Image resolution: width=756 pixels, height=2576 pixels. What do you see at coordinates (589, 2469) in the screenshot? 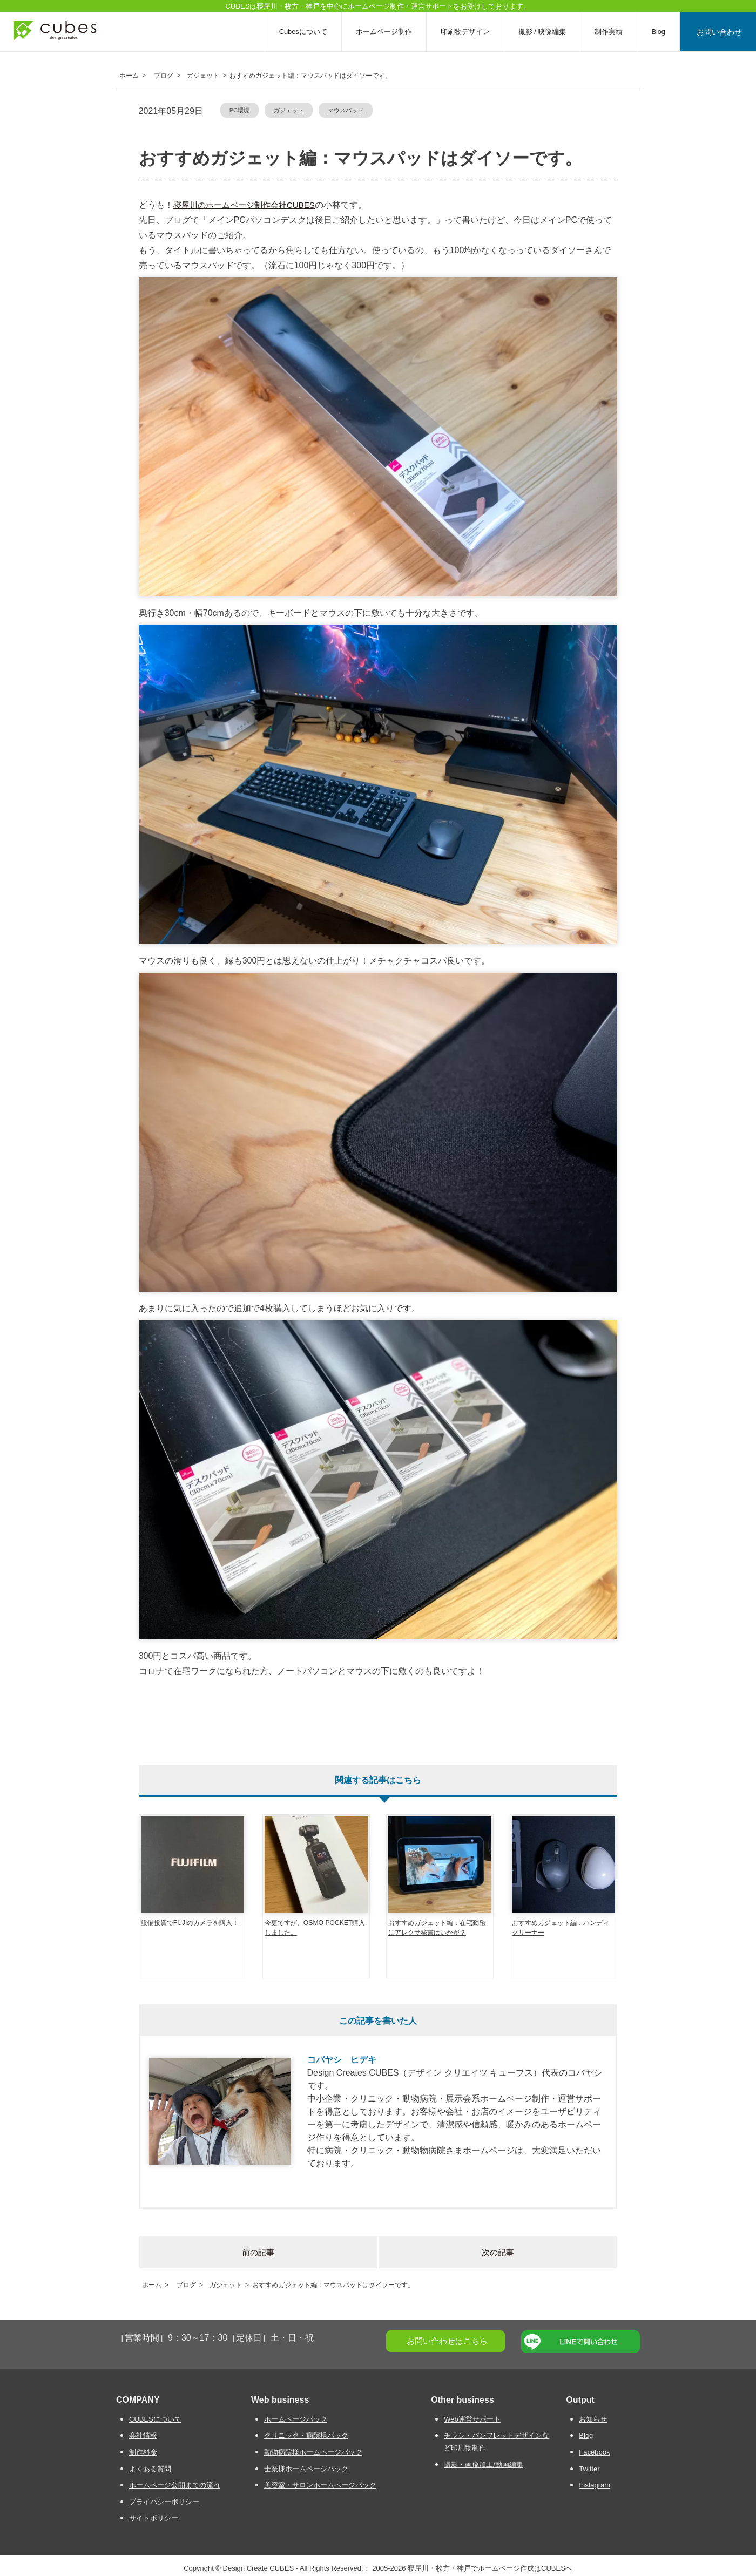
I see `Twitter` at bounding box center [589, 2469].